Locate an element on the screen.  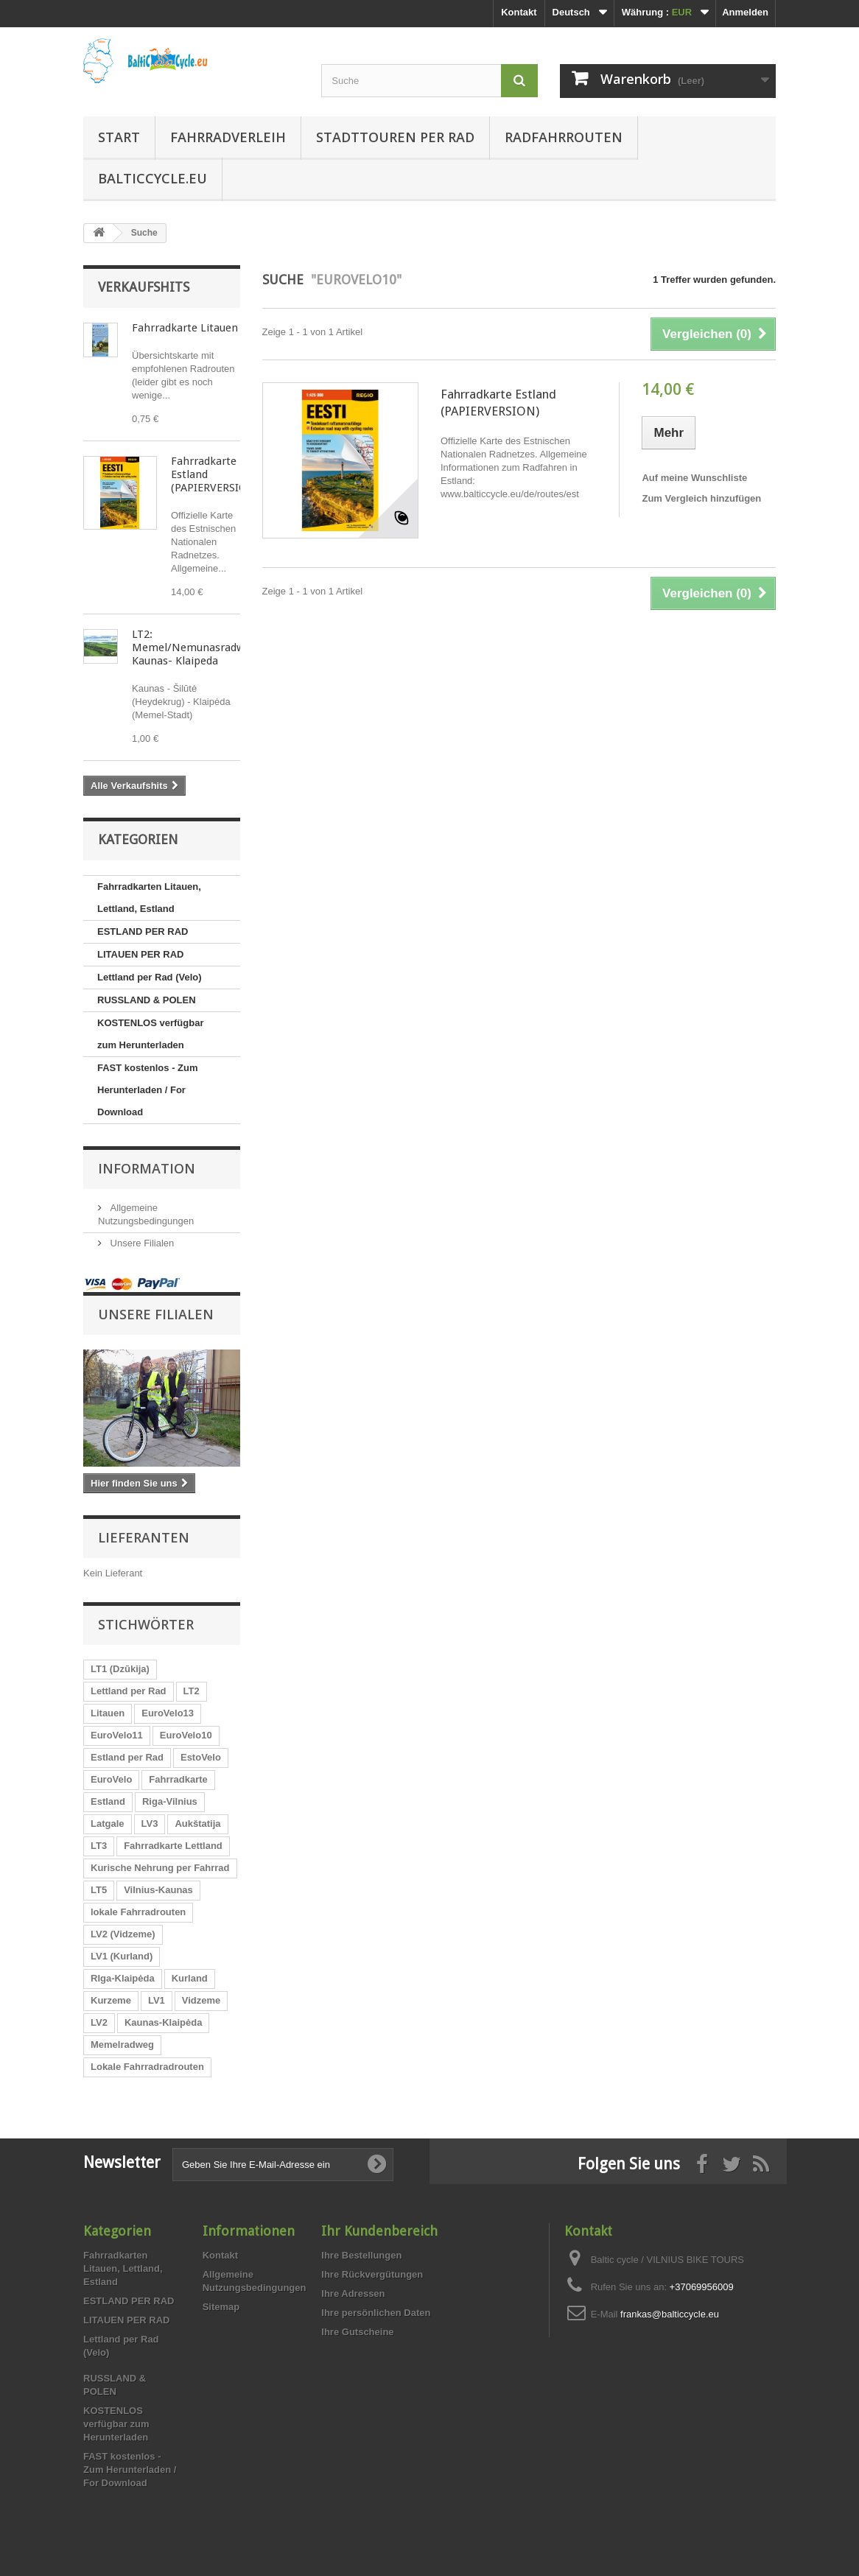
Information is located at coordinates (146, 1168).